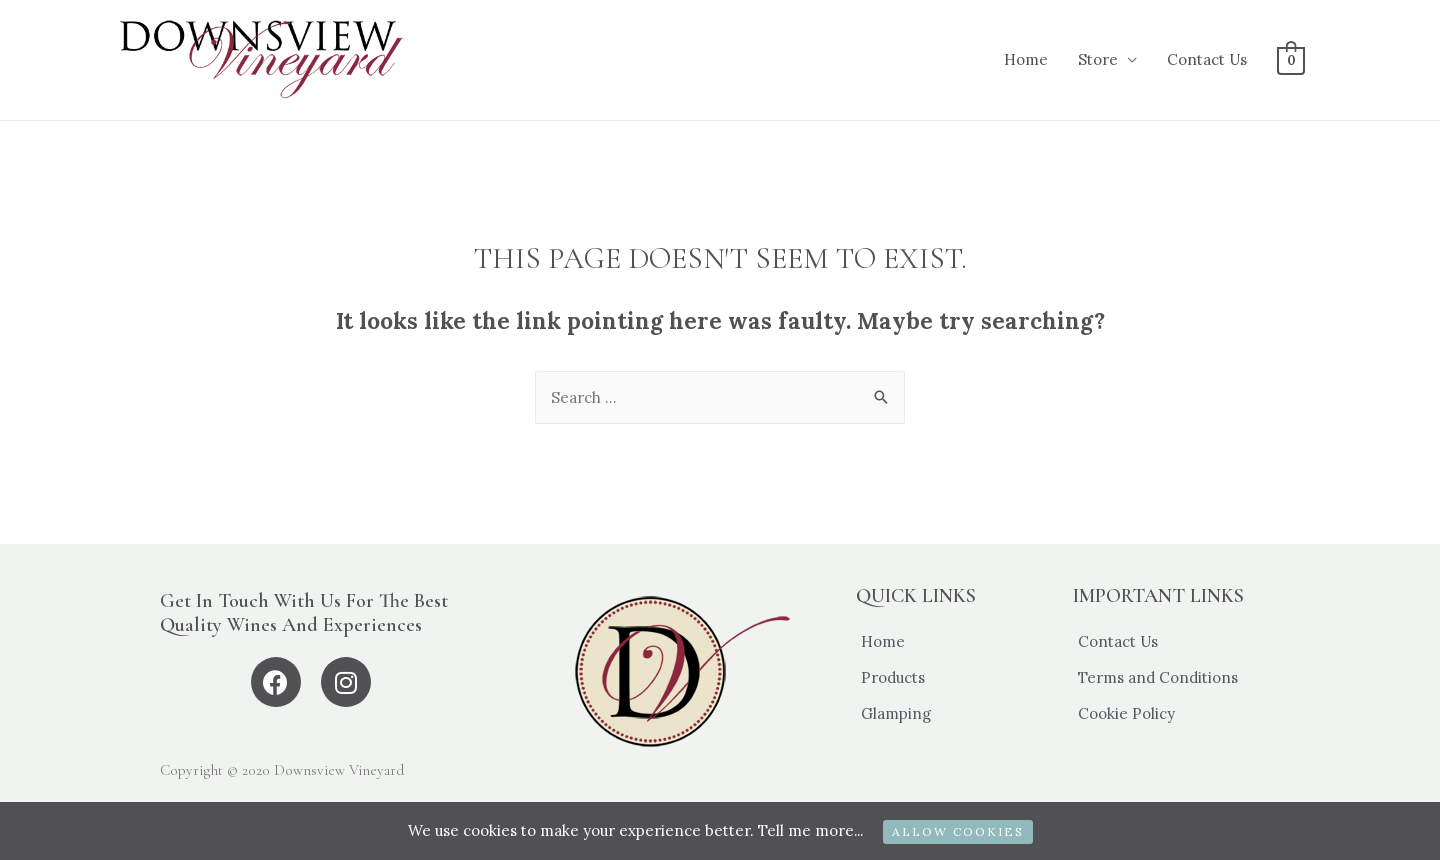  Describe the element at coordinates (1208, 59) in the screenshot. I see `Contact Us` at that location.